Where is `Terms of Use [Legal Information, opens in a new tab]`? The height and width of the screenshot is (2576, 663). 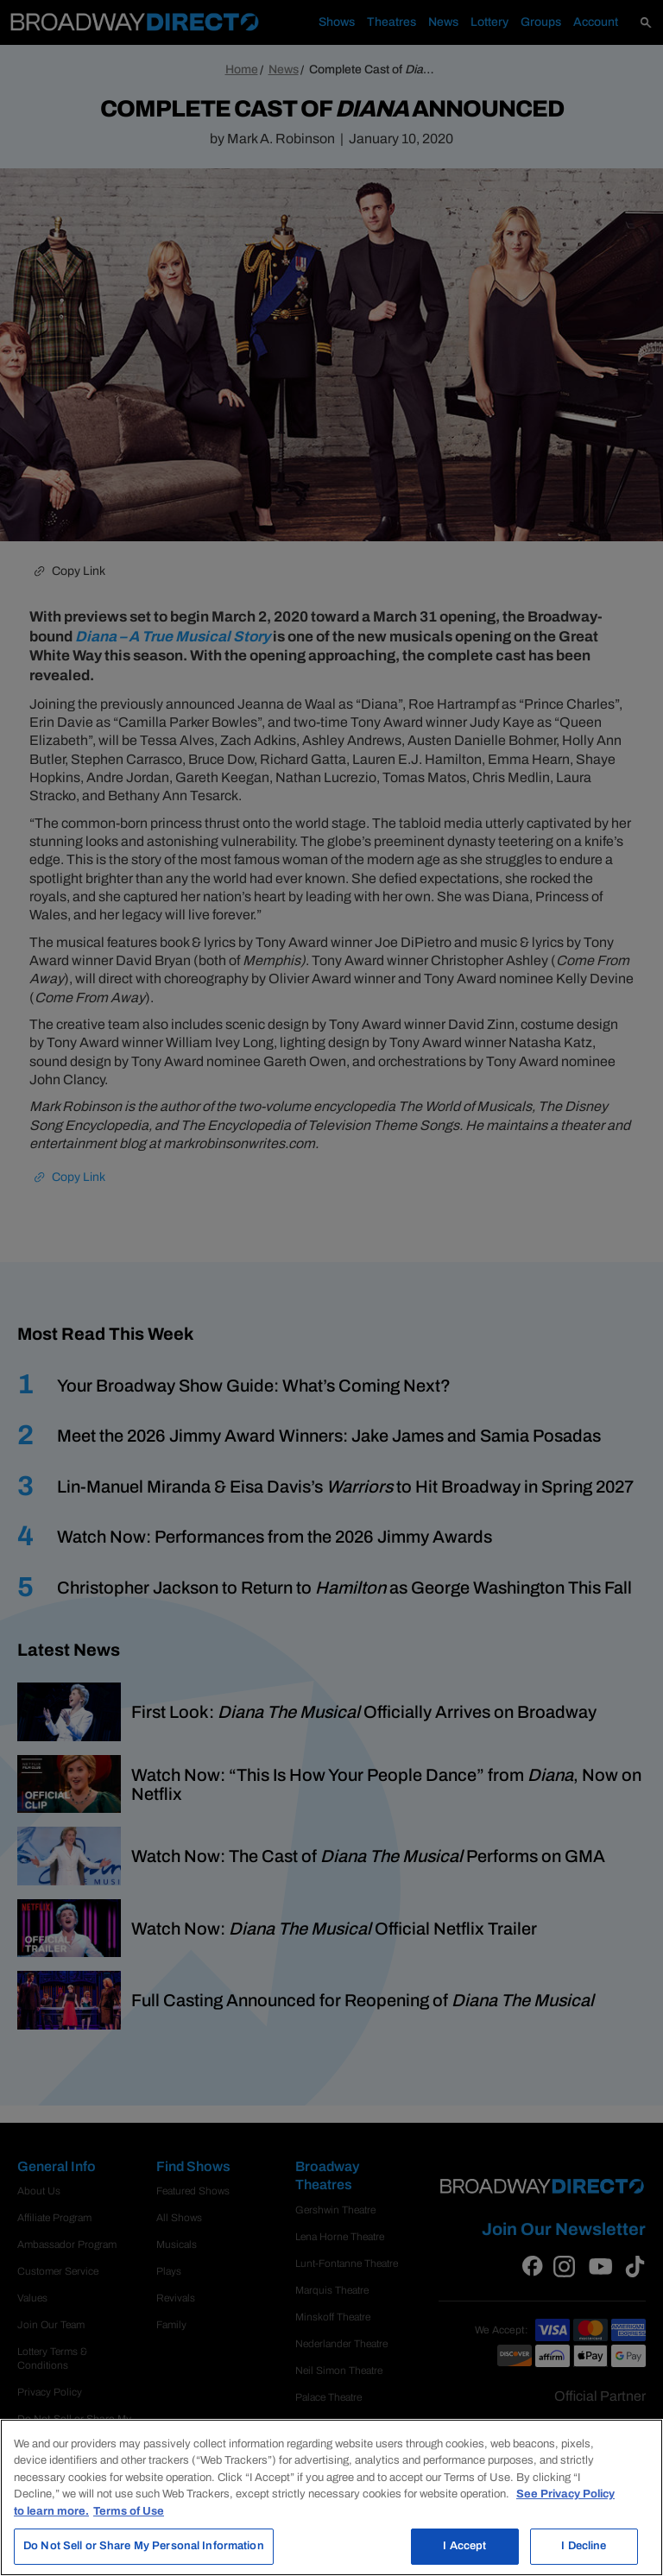
Terms of Use [Legal Information, opens in a new tab] is located at coordinates (128, 2511).